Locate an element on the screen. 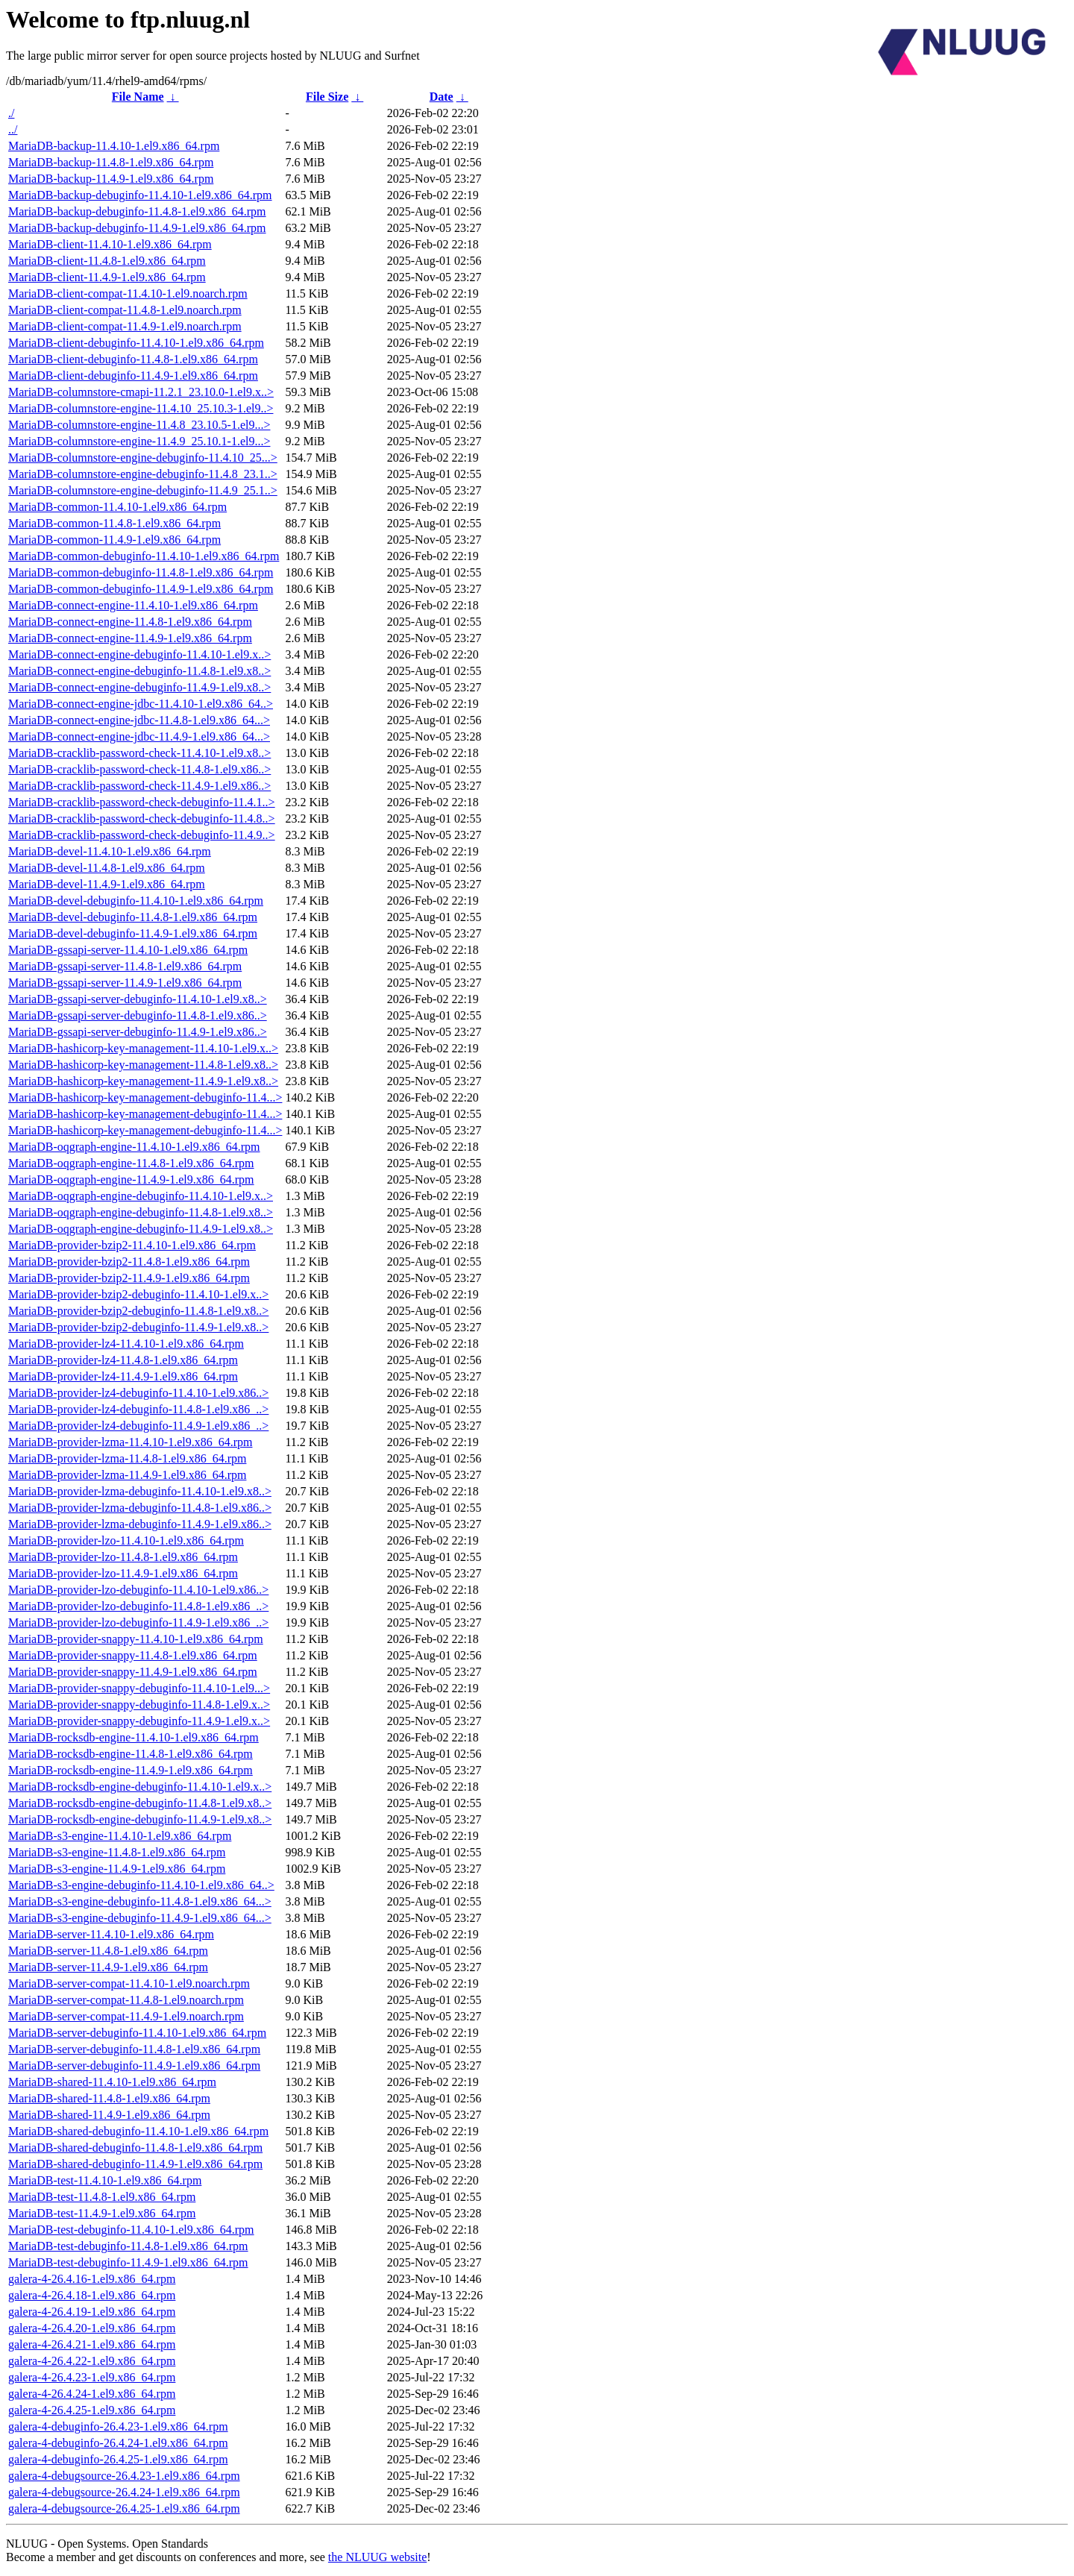 The height and width of the screenshot is (2576, 1074). MariaDB-provider-lz4-debuginfo-11.4.10-1.el9.x86..> is located at coordinates (138, 1392).